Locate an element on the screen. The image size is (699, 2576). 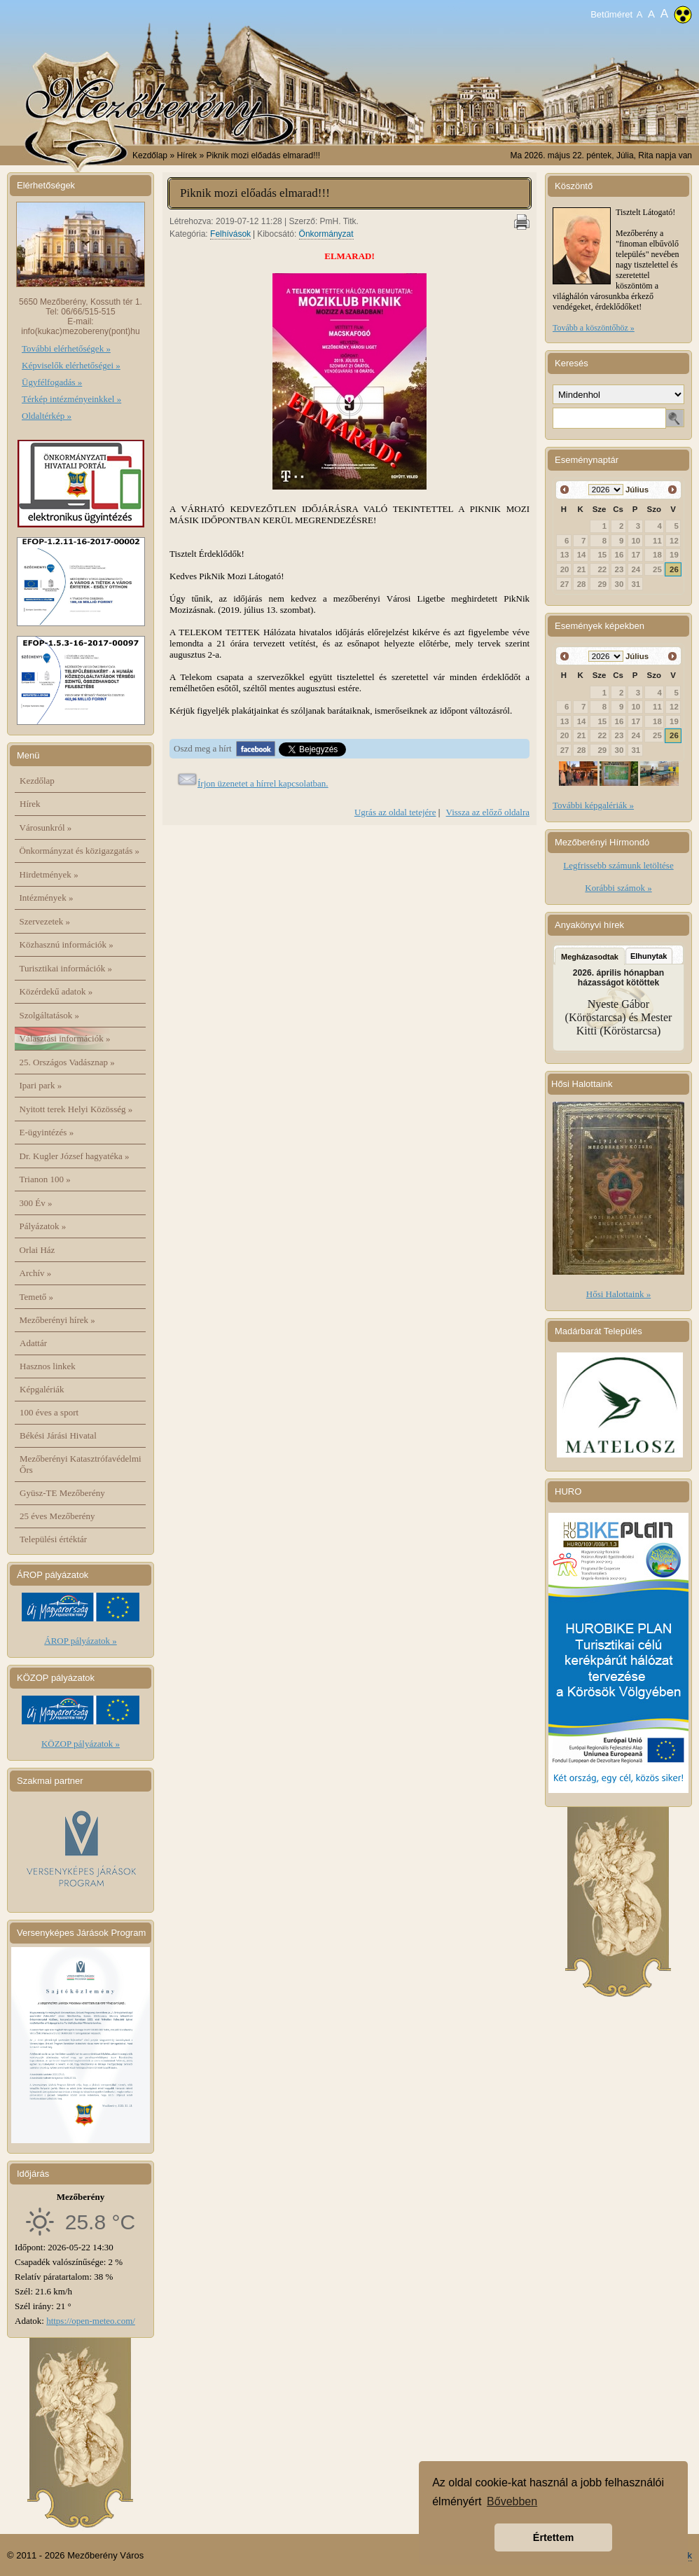
Archív is located at coordinates (36, 1273).